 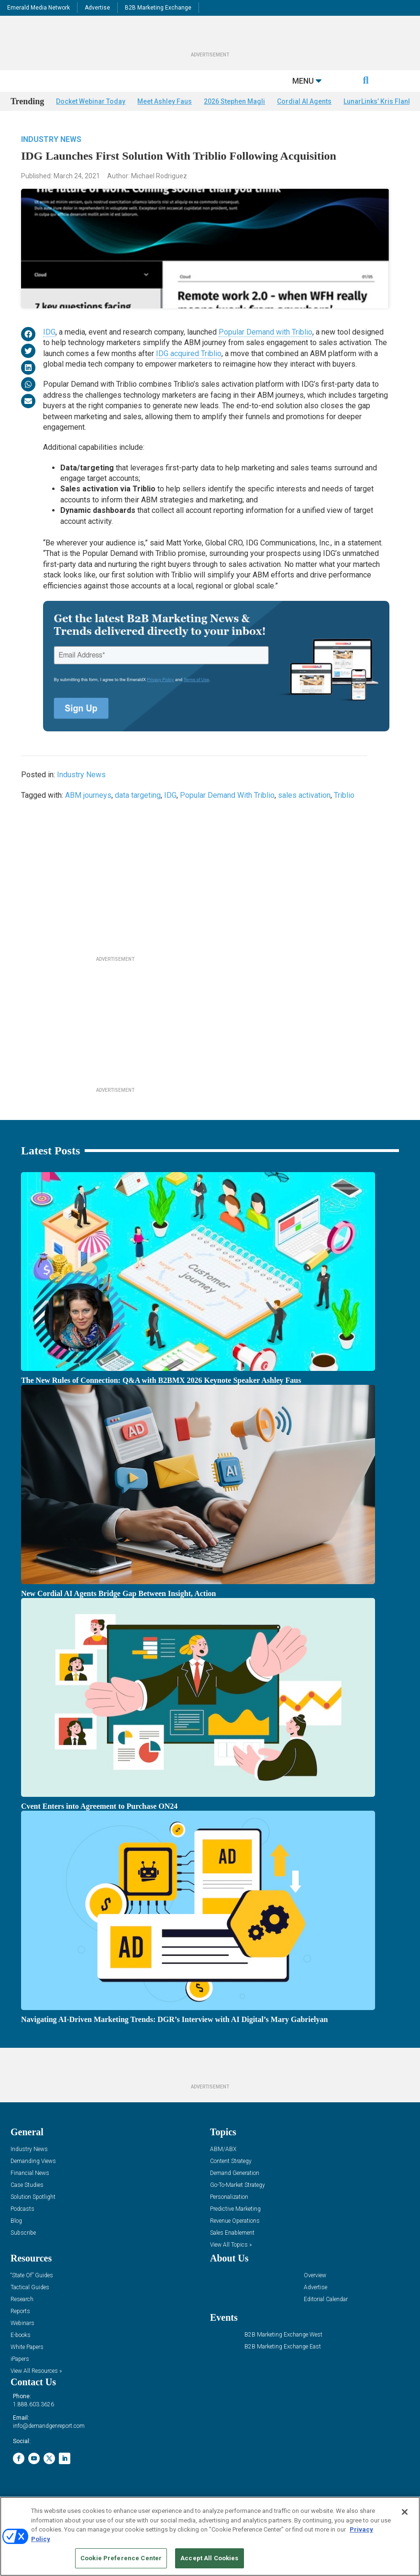 I want to click on Content Strategy, so click(x=231, y=2179).